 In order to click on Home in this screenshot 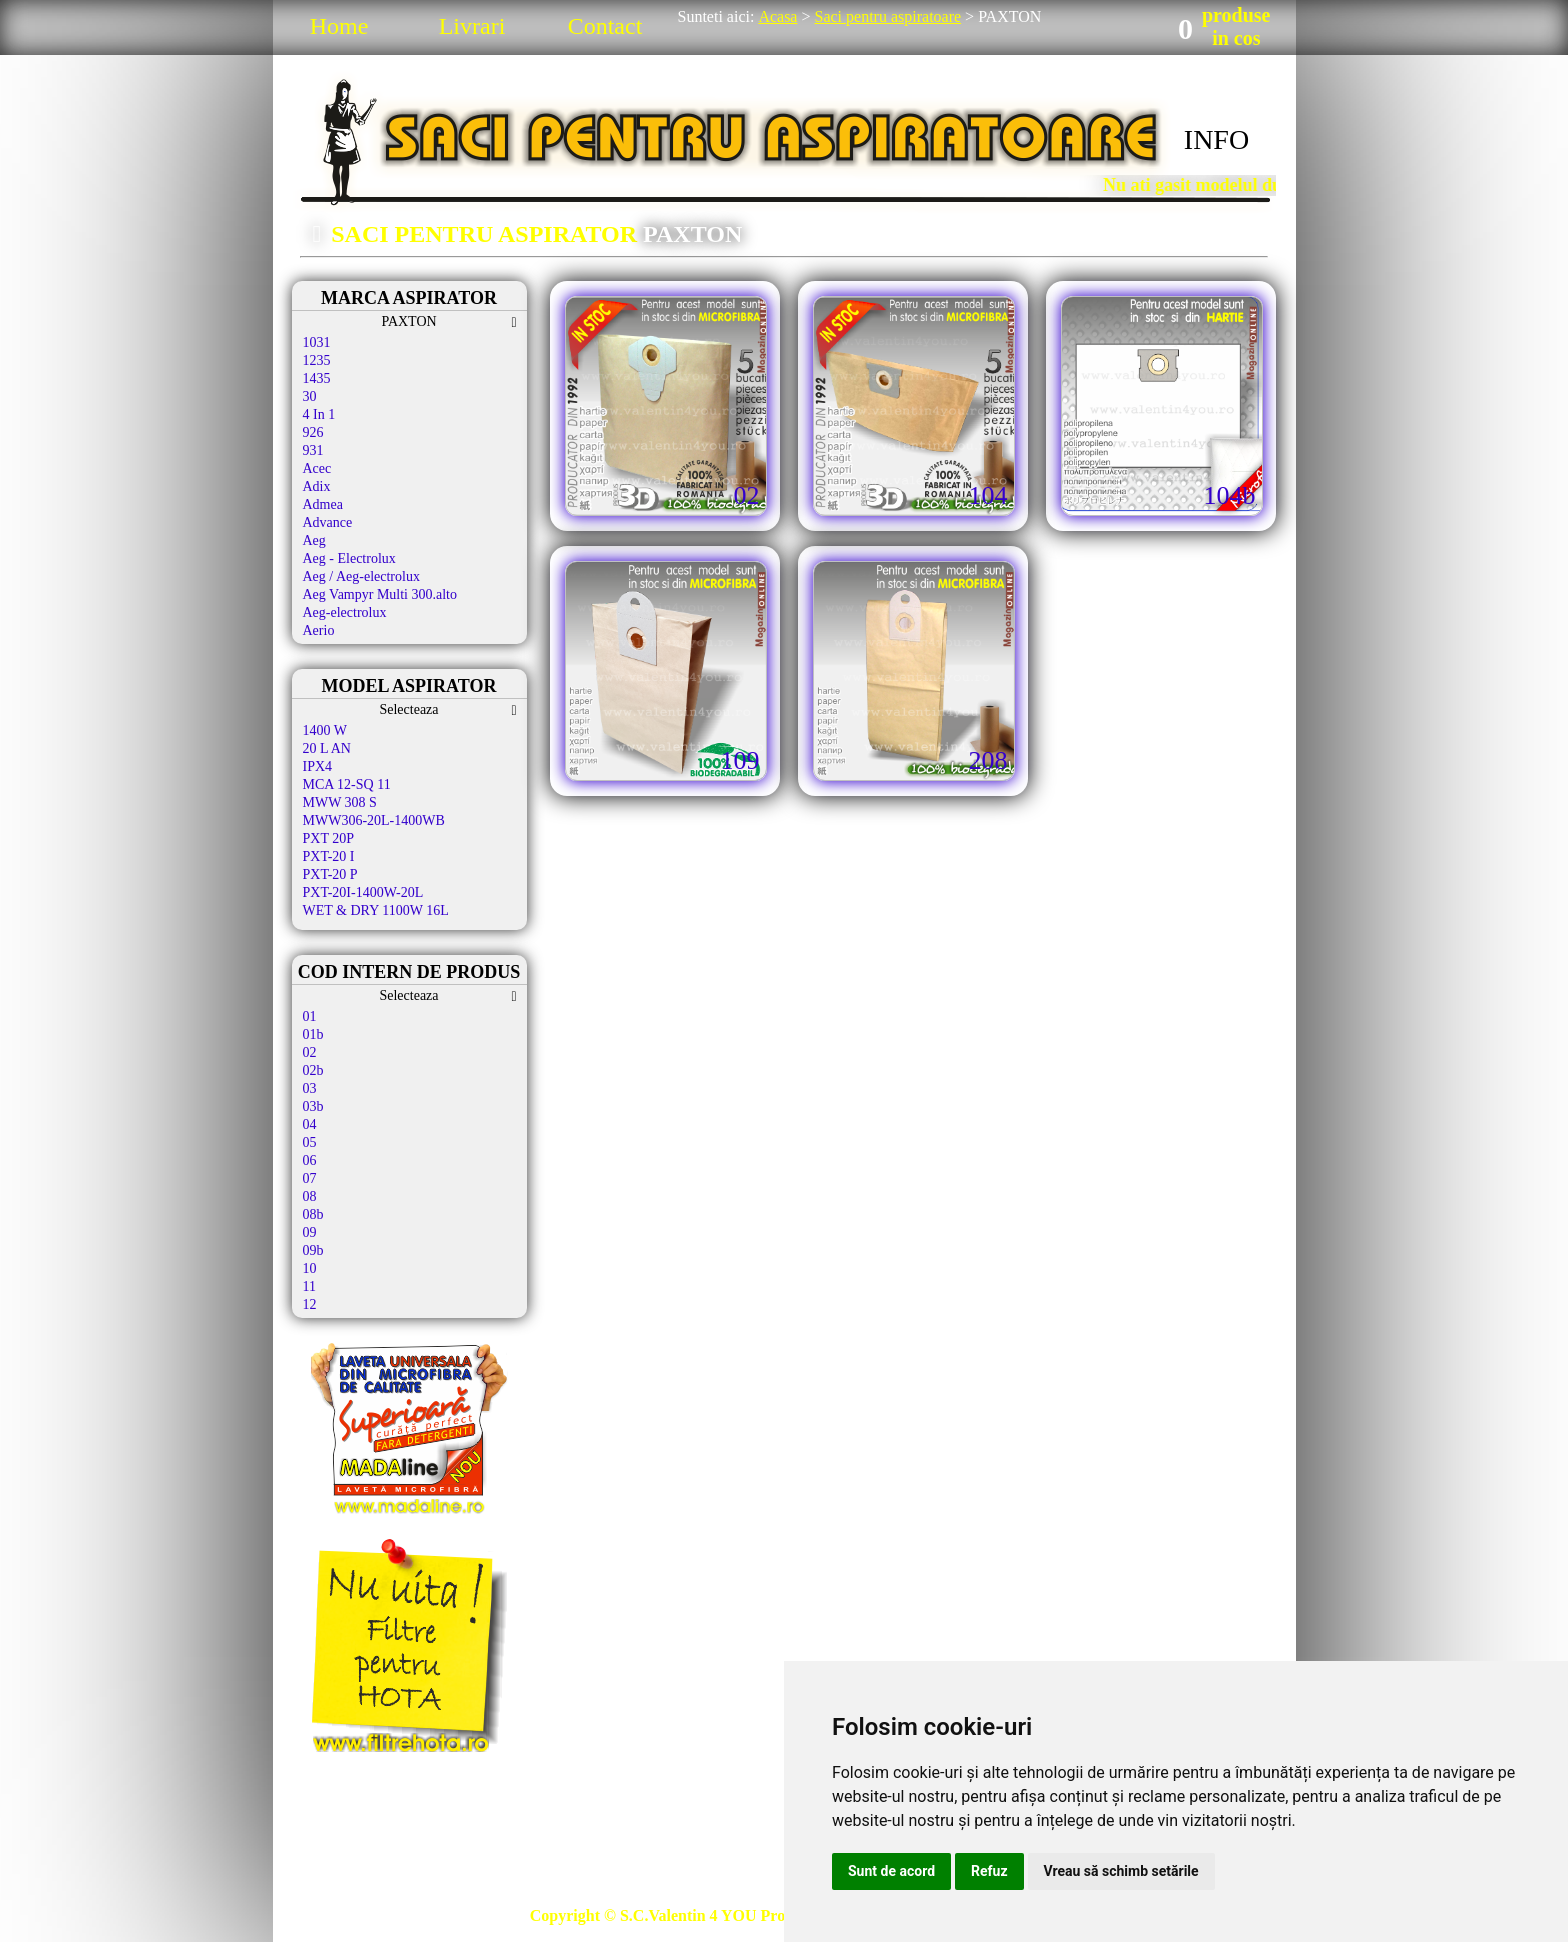, I will do `click(339, 26)`.